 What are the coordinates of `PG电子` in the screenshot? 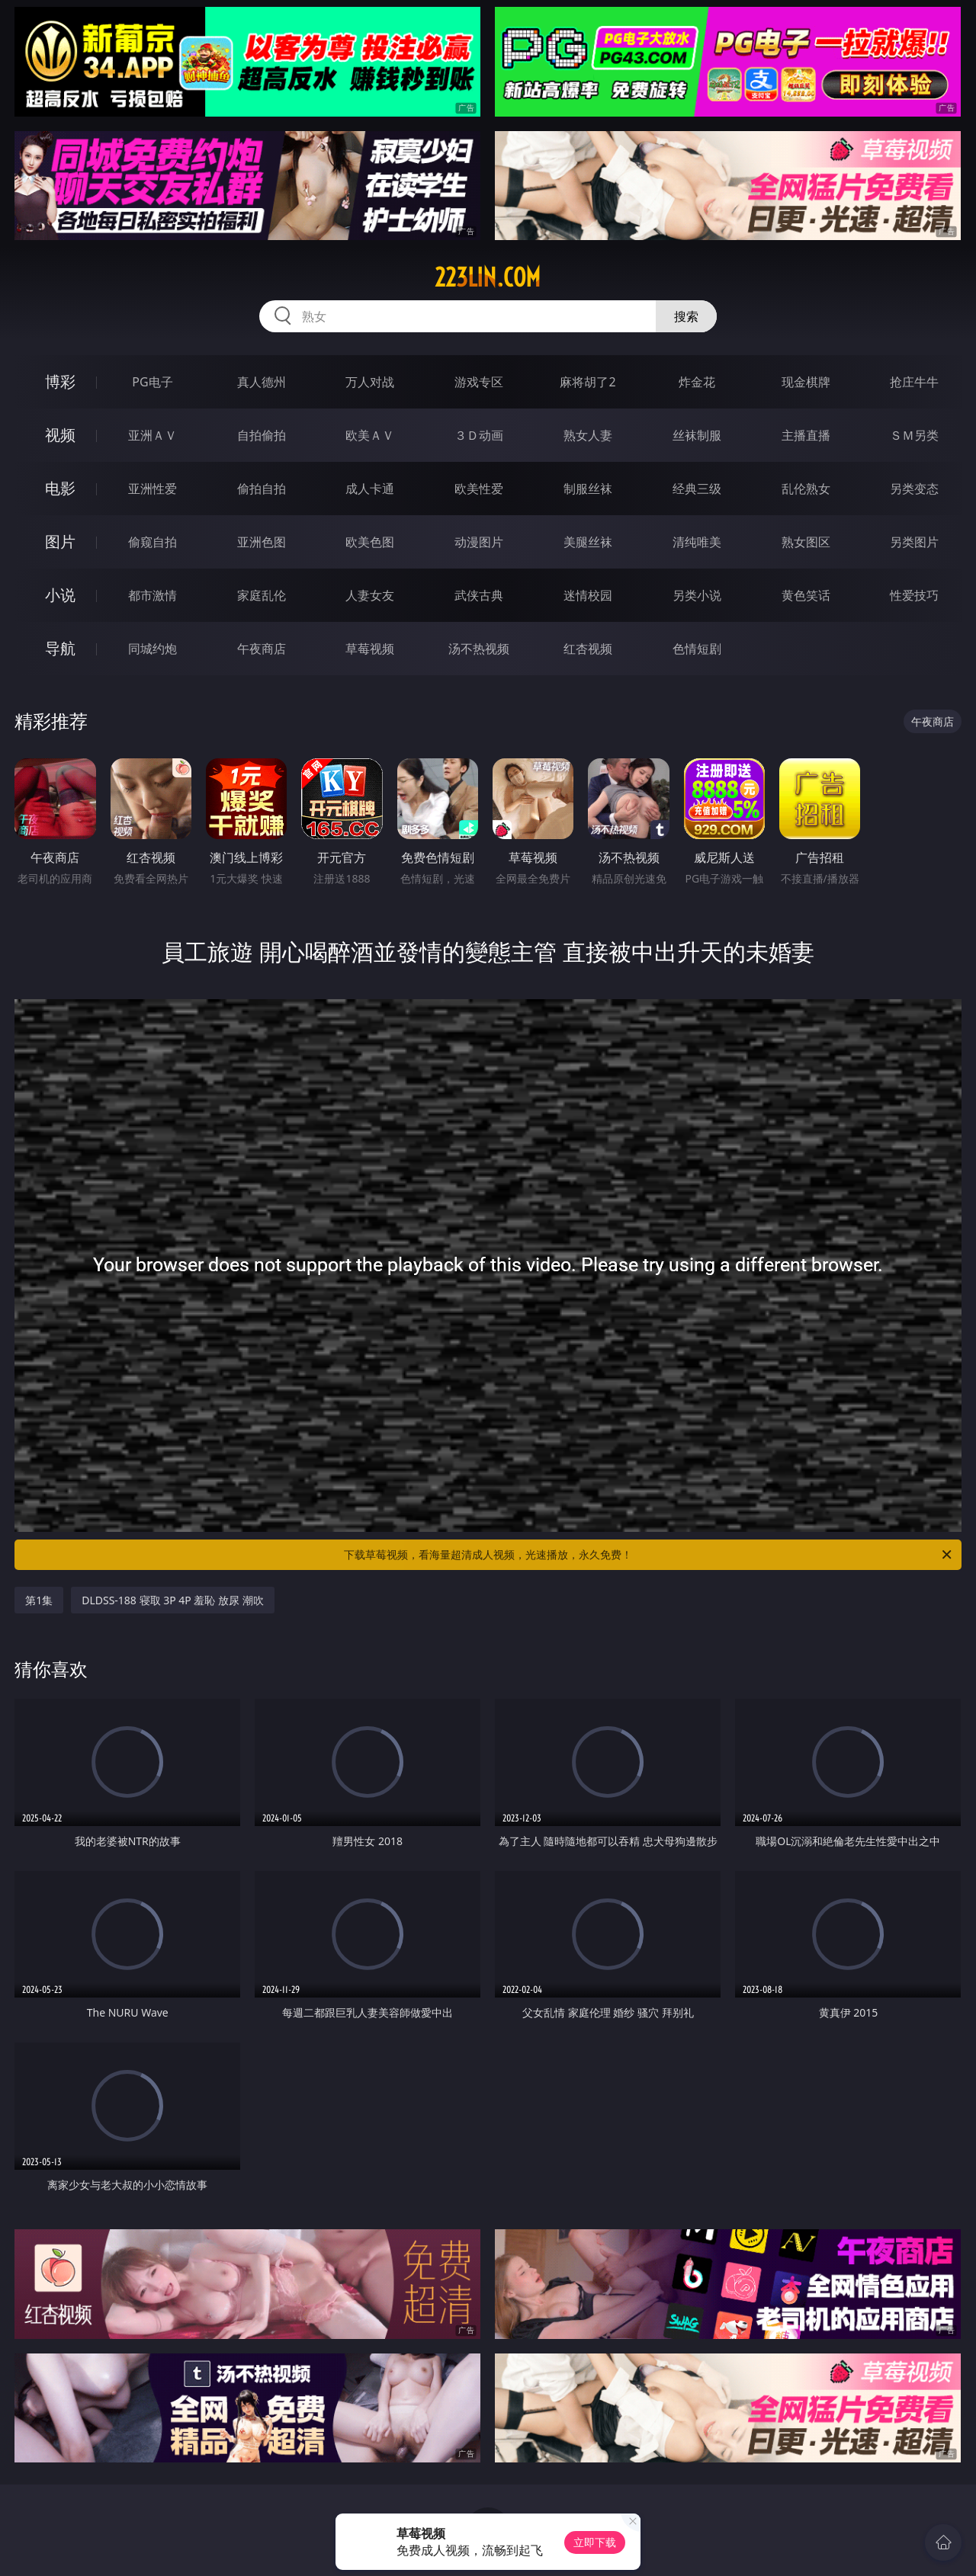 It's located at (152, 381).